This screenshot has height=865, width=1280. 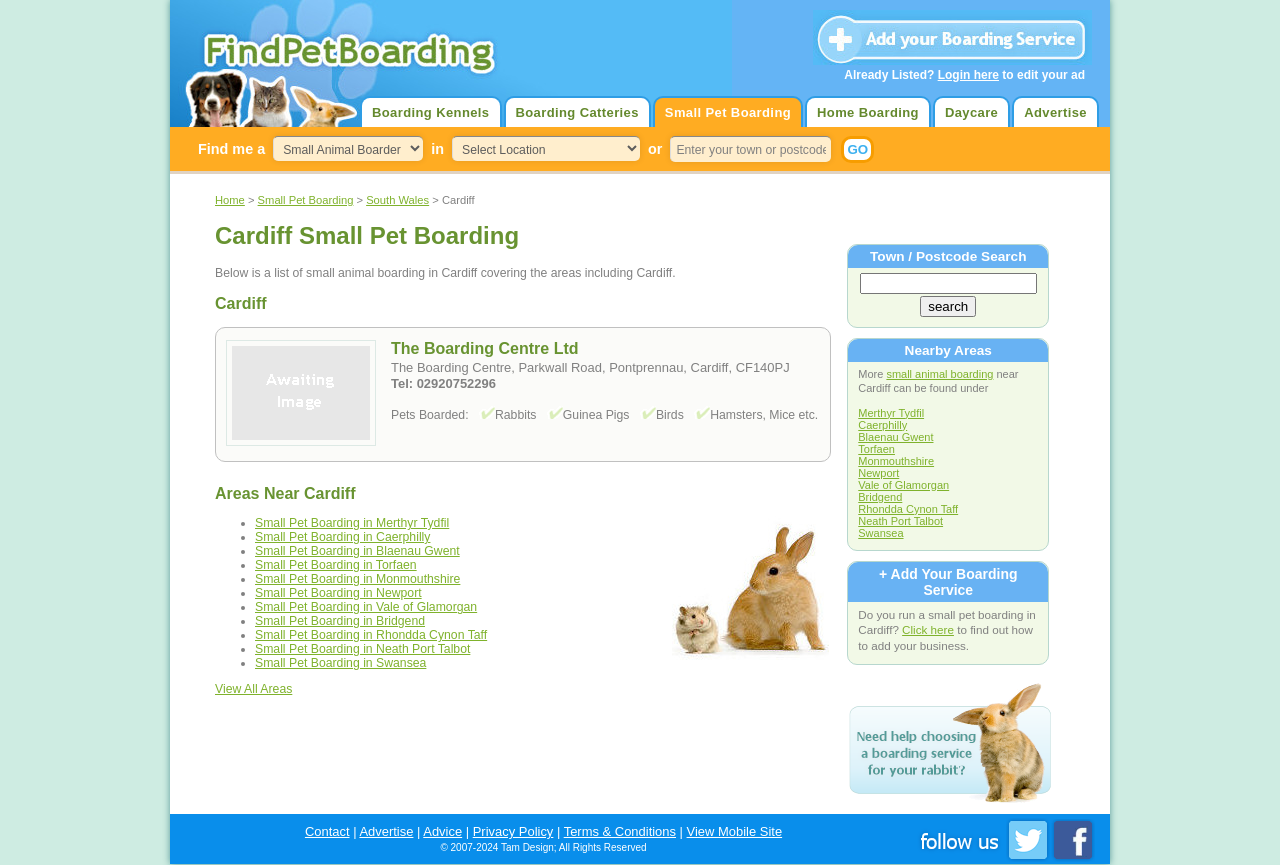 What do you see at coordinates (891, 413) in the screenshot?
I see `Merthyr Tydfil` at bounding box center [891, 413].